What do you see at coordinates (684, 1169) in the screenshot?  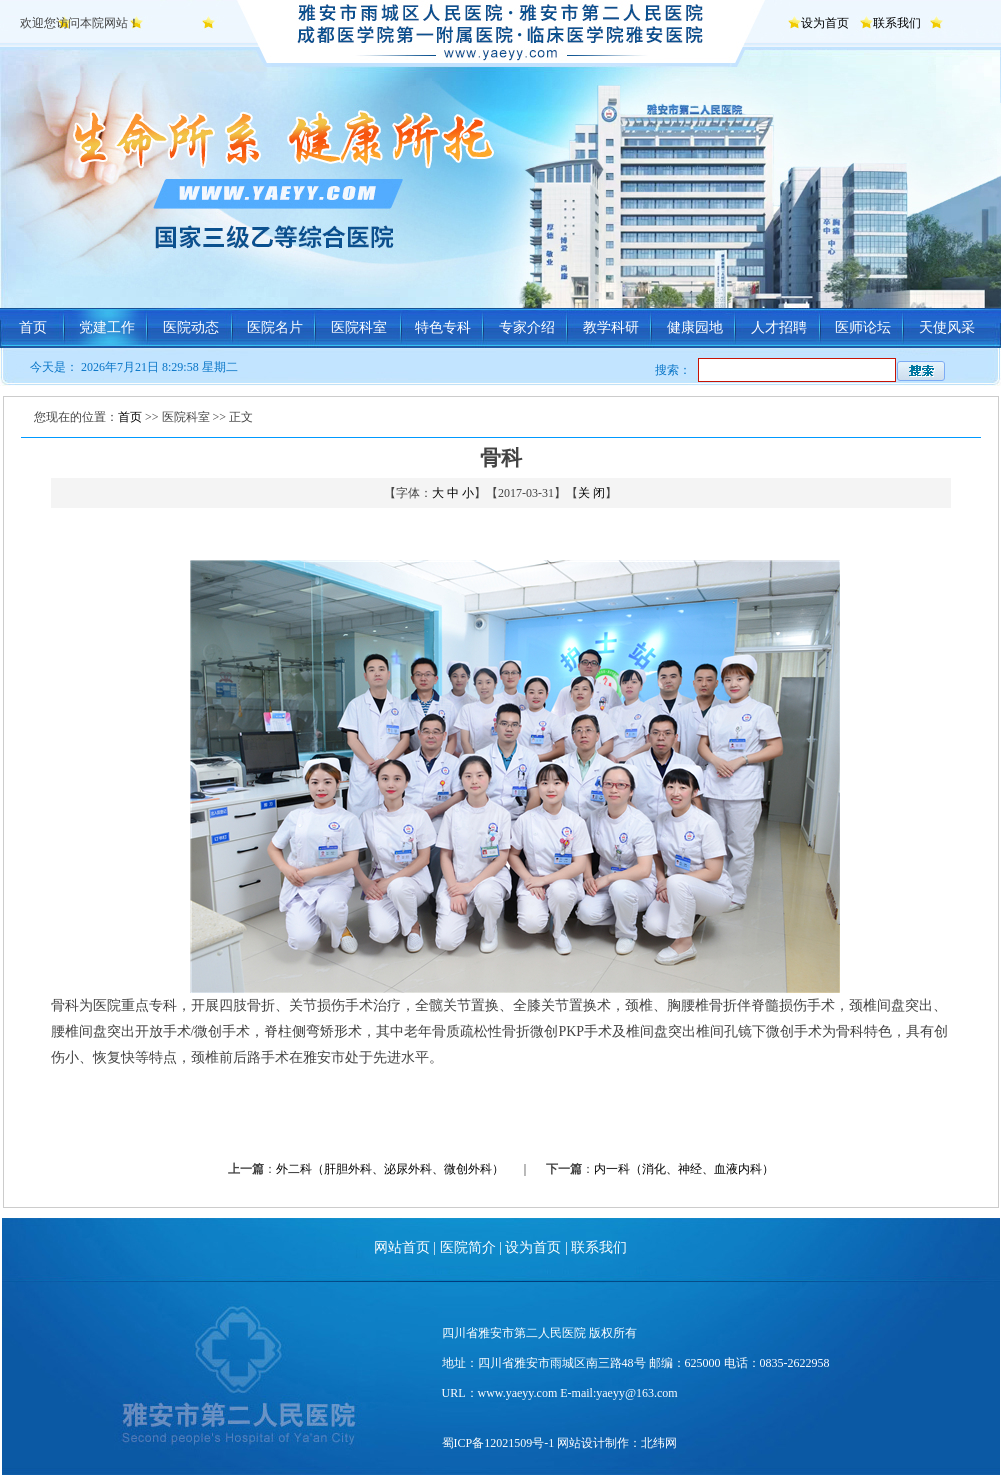 I see `内一科（消化、神经、血液内科）` at bounding box center [684, 1169].